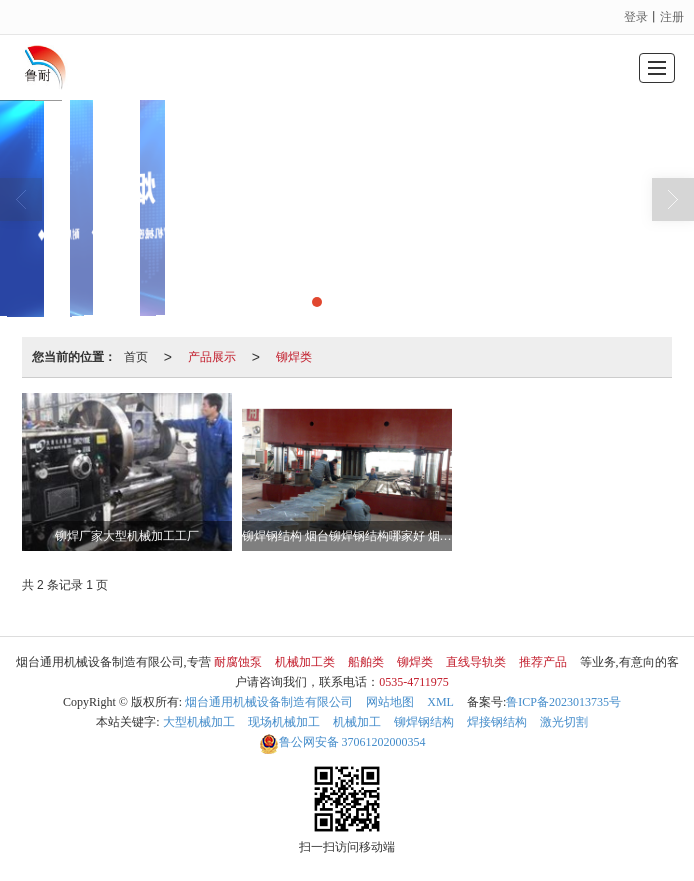 This screenshot has width=694, height=881. I want to click on 现场机械加工, so click(284, 722).